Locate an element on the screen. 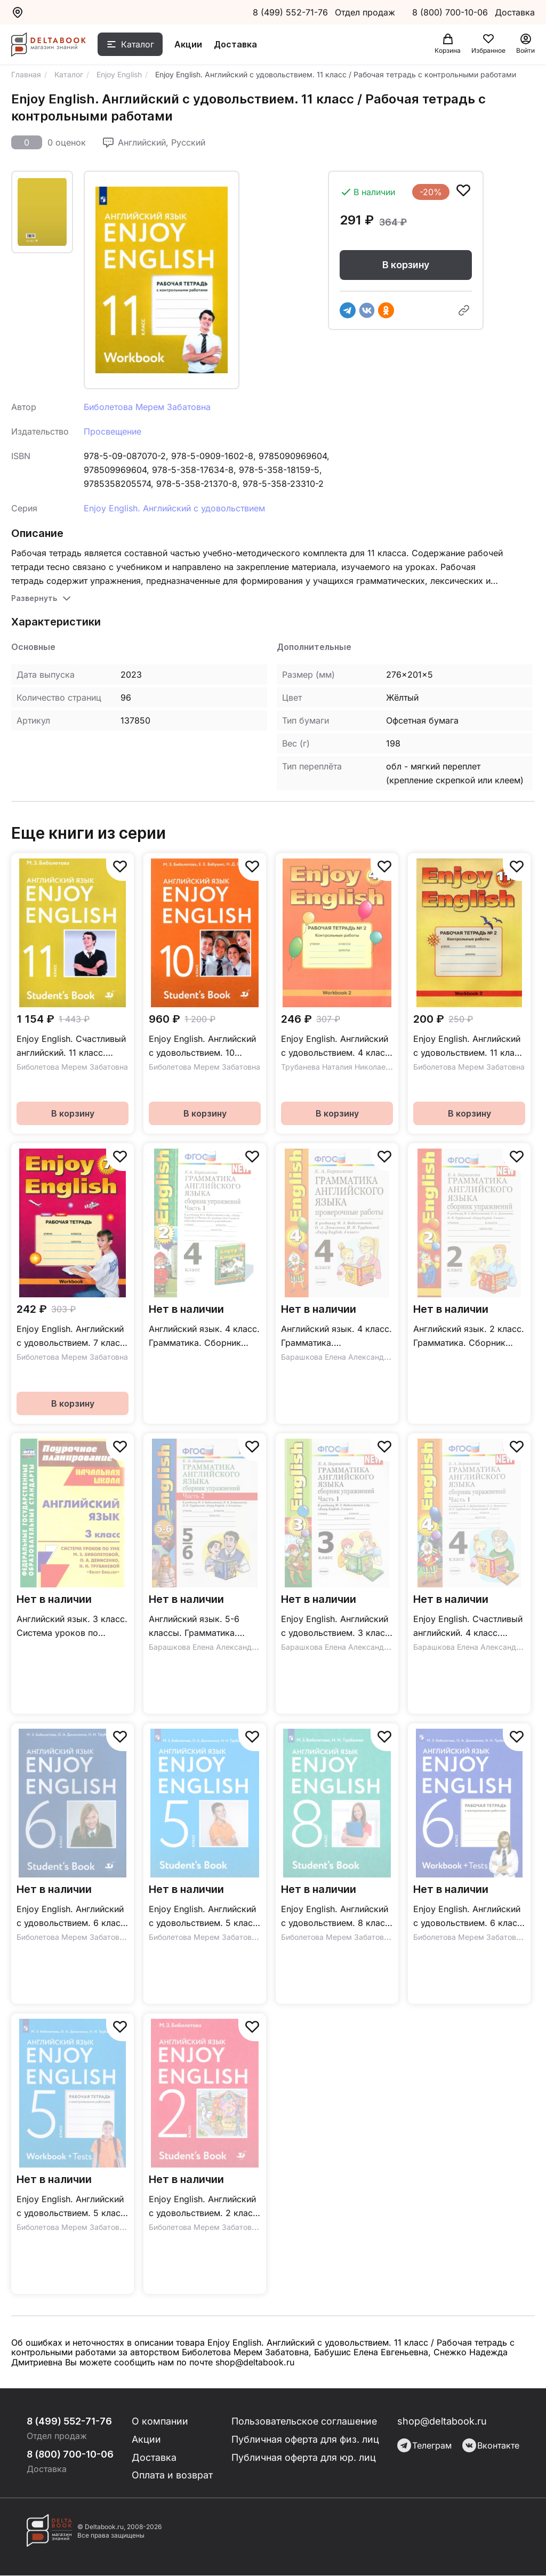 The height and width of the screenshot is (2576, 546). Трубанева Наталия Николаевна is located at coordinates (339, 1066).